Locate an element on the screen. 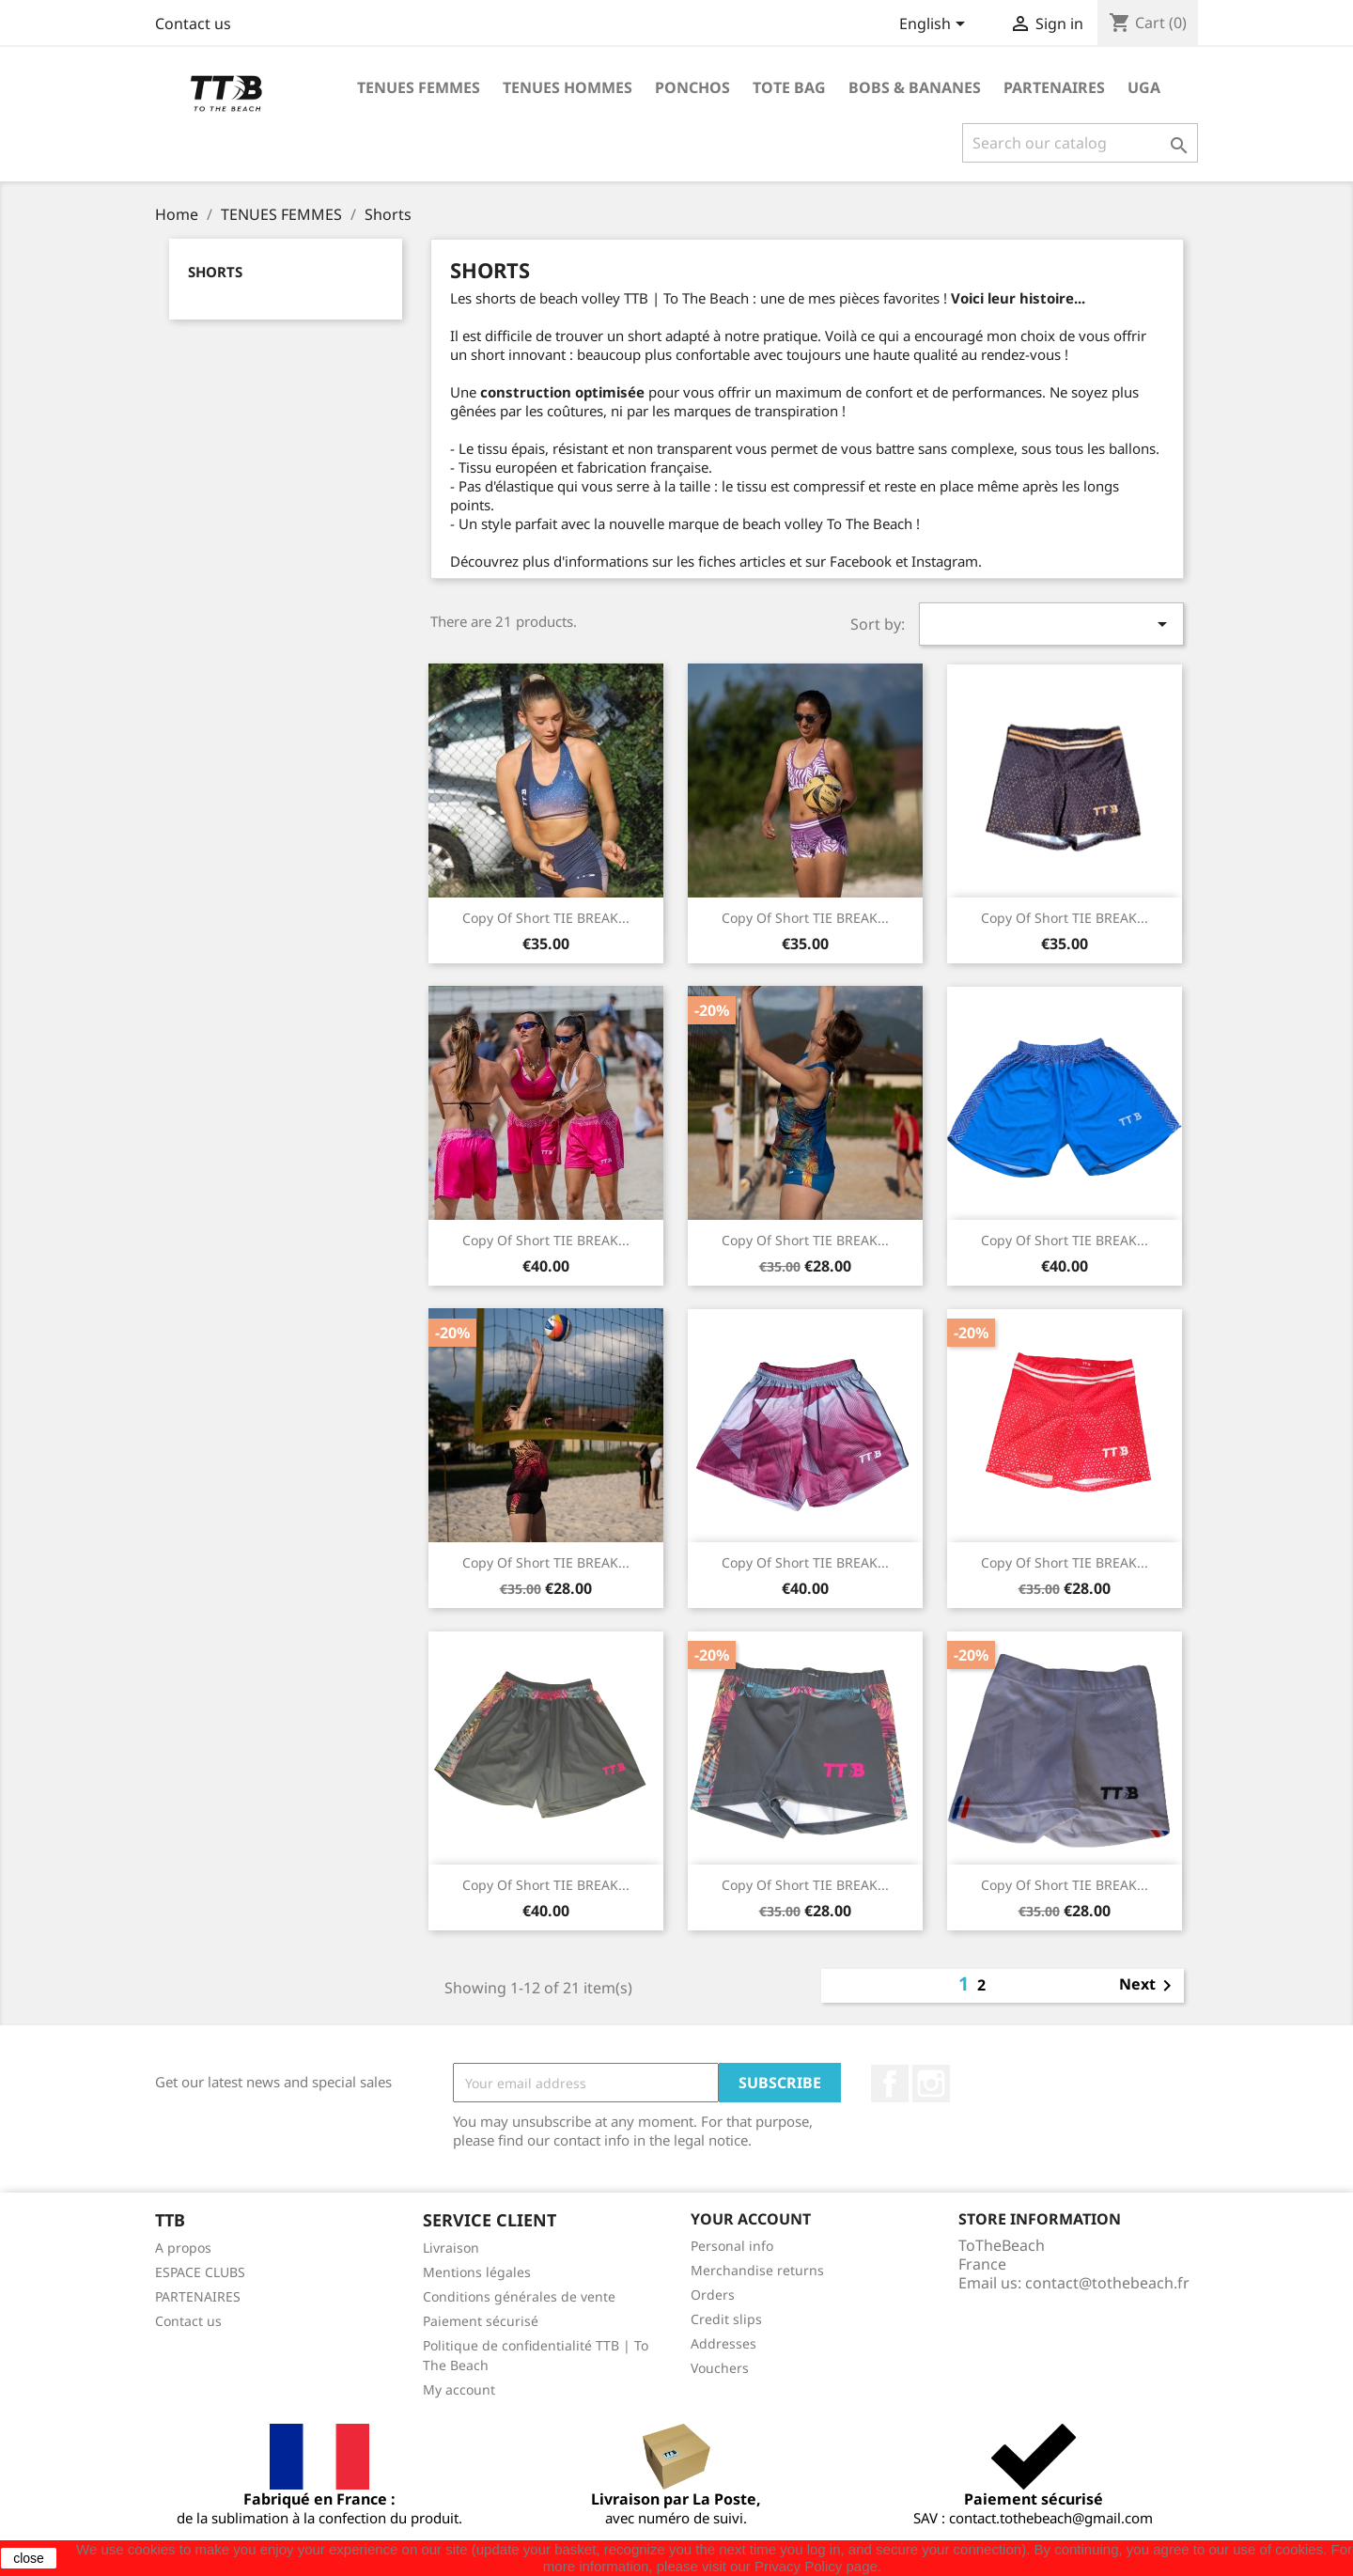 The height and width of the screenshot is (2576, 1353). [Language dropdown] is located at coordinates (935, 25).